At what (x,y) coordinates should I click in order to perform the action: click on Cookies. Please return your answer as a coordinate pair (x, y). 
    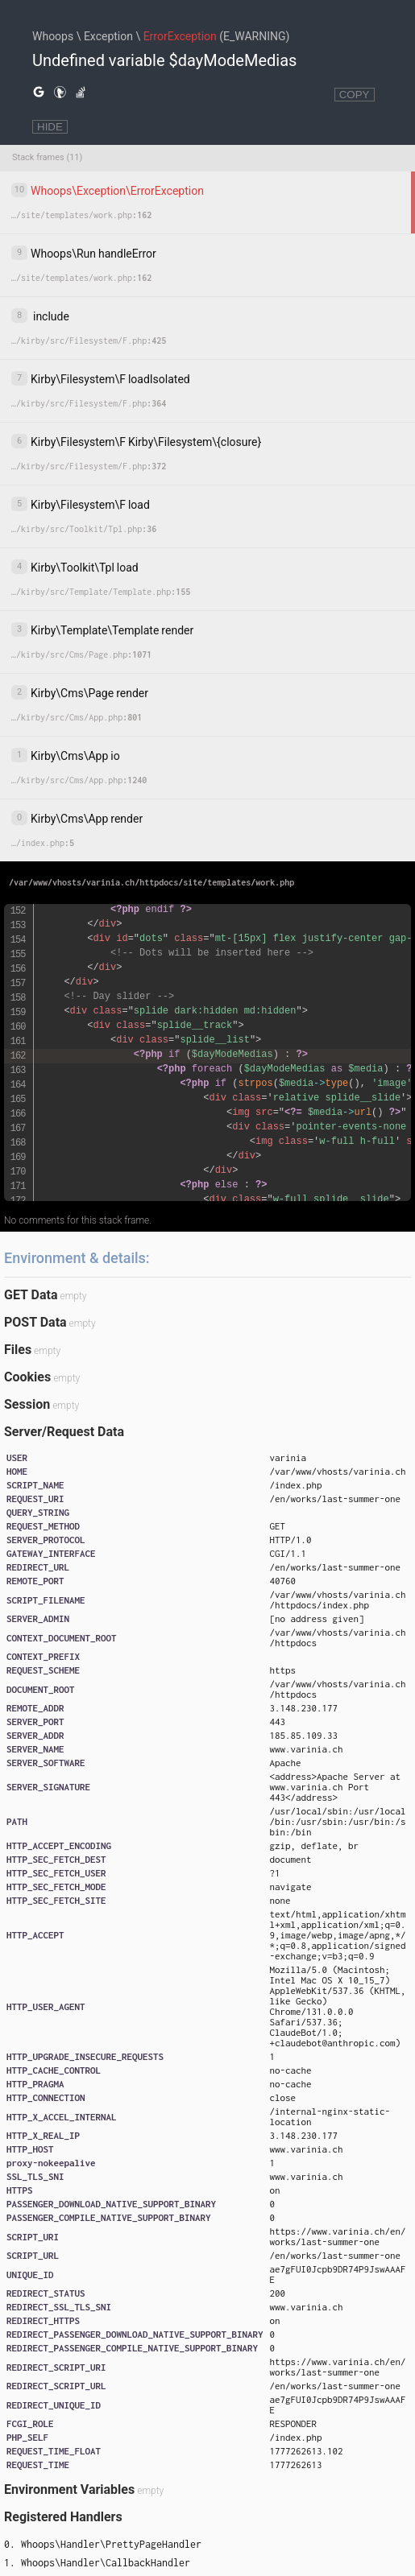
    Looking at the image, I should click on (27, 1377).